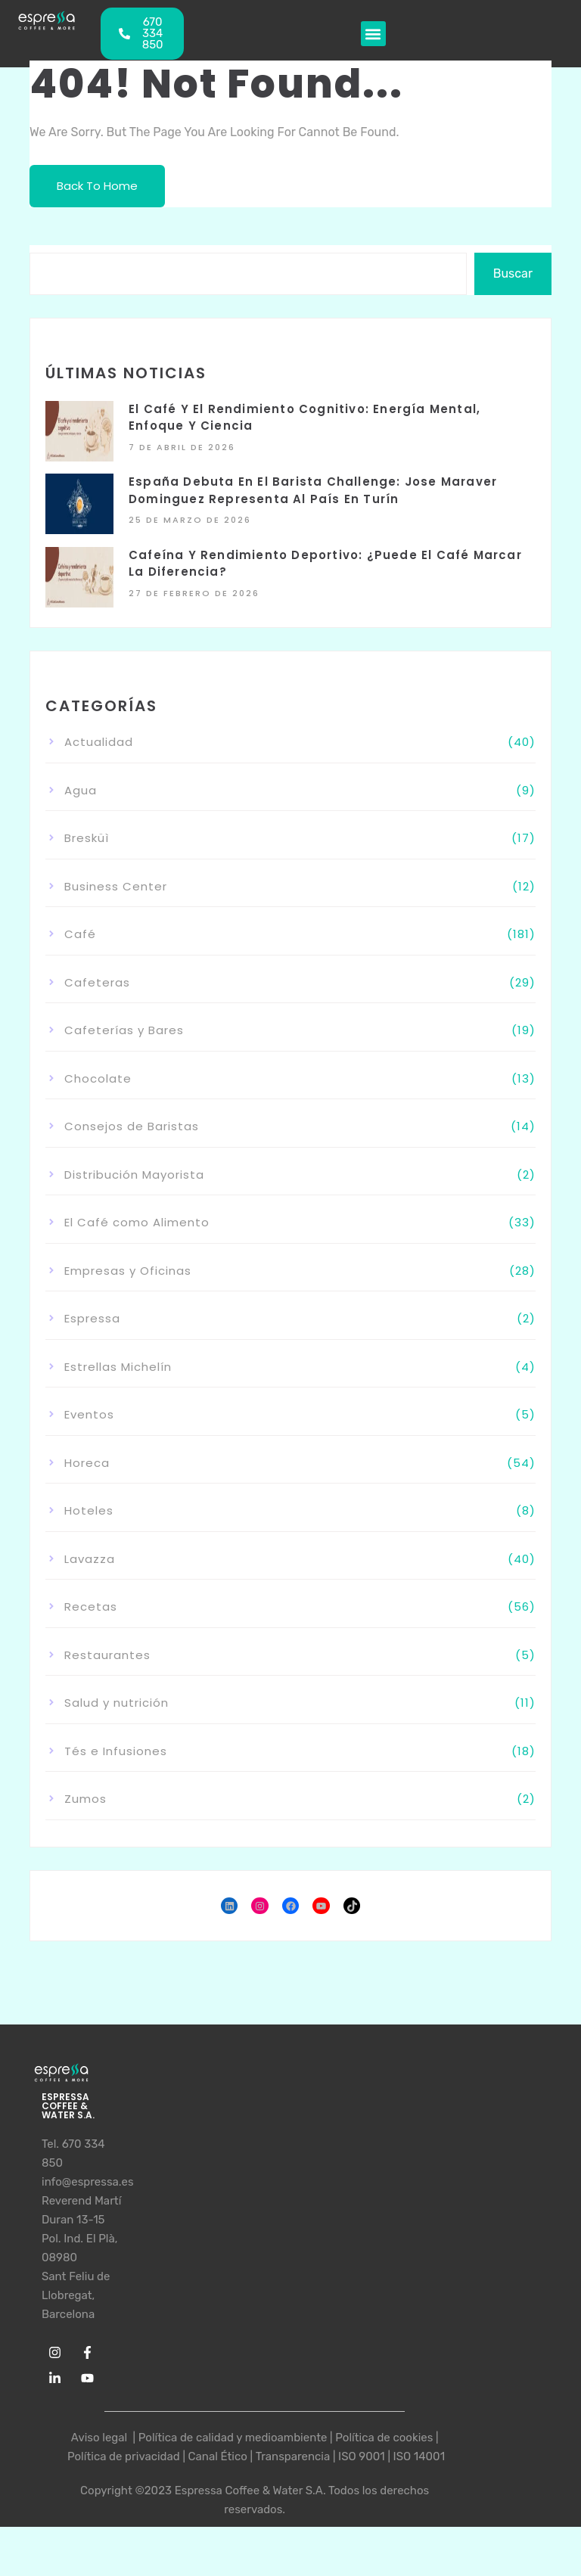 The height and width of the screenshot is (2576, 581). What do you see at coordinates (80, 790) in the screenshot?
I see `Agua` at bounding box center [80, 790].